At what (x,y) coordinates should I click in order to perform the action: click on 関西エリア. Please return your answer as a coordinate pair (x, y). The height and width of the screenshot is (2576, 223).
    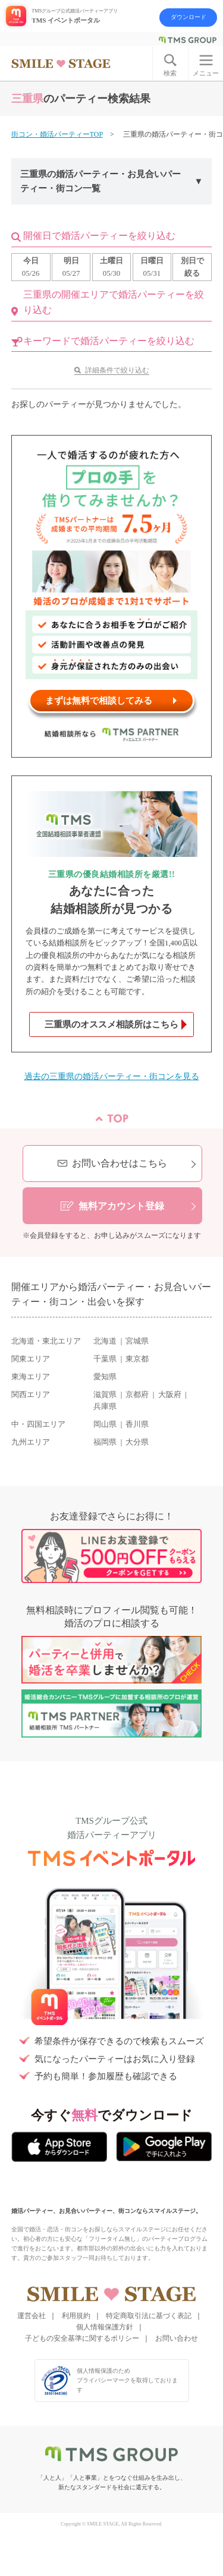
    Looking at the image, I should click on (30, 1395).